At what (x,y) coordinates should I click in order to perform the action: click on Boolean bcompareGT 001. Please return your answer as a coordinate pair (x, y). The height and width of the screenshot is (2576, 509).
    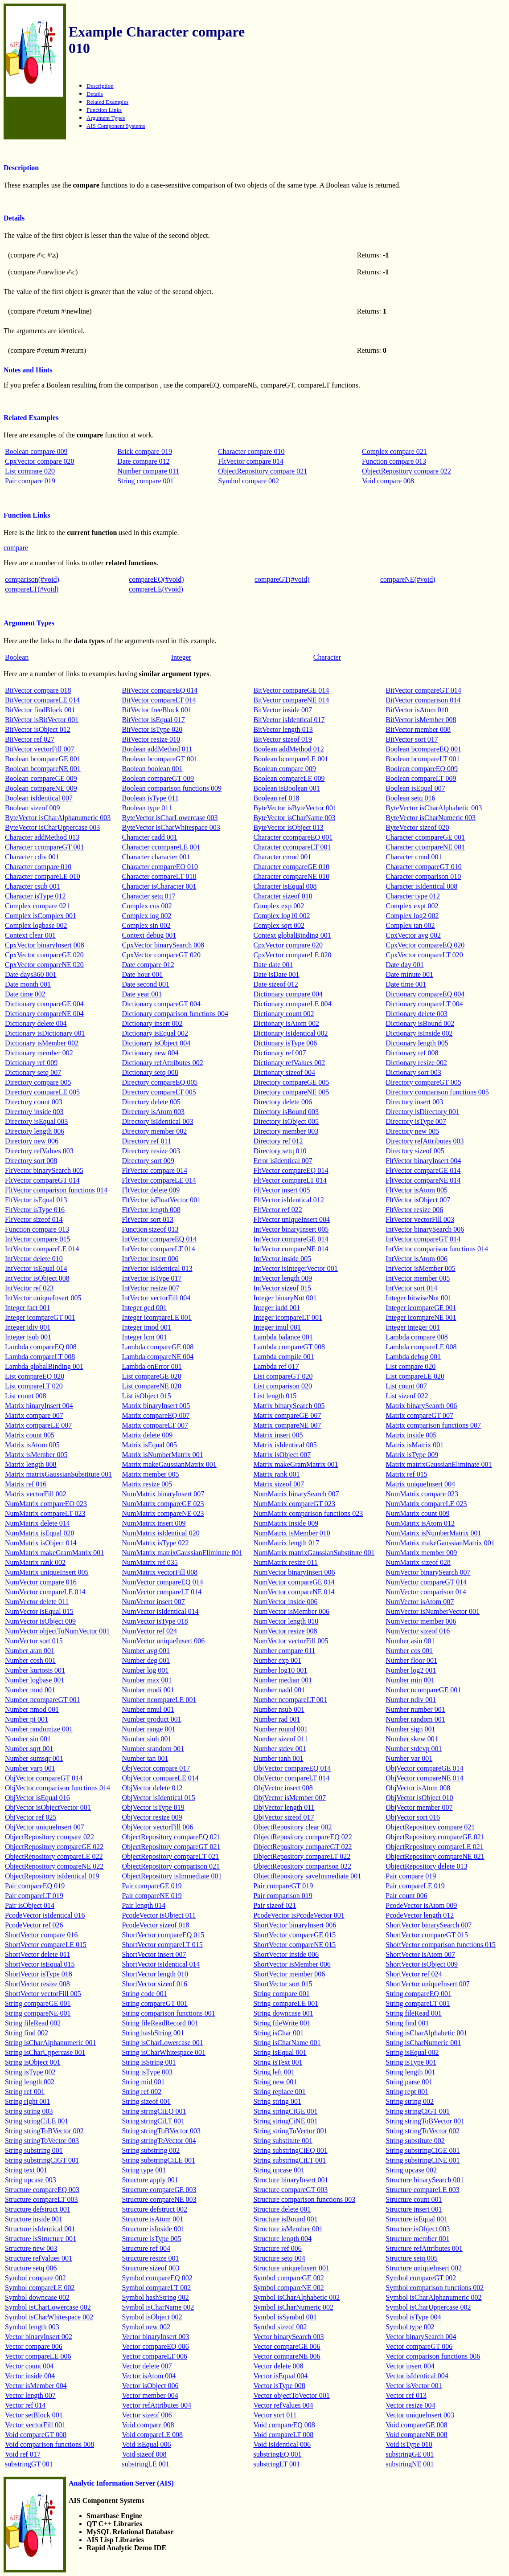
    Looking at the image, I should click on (159, 759).